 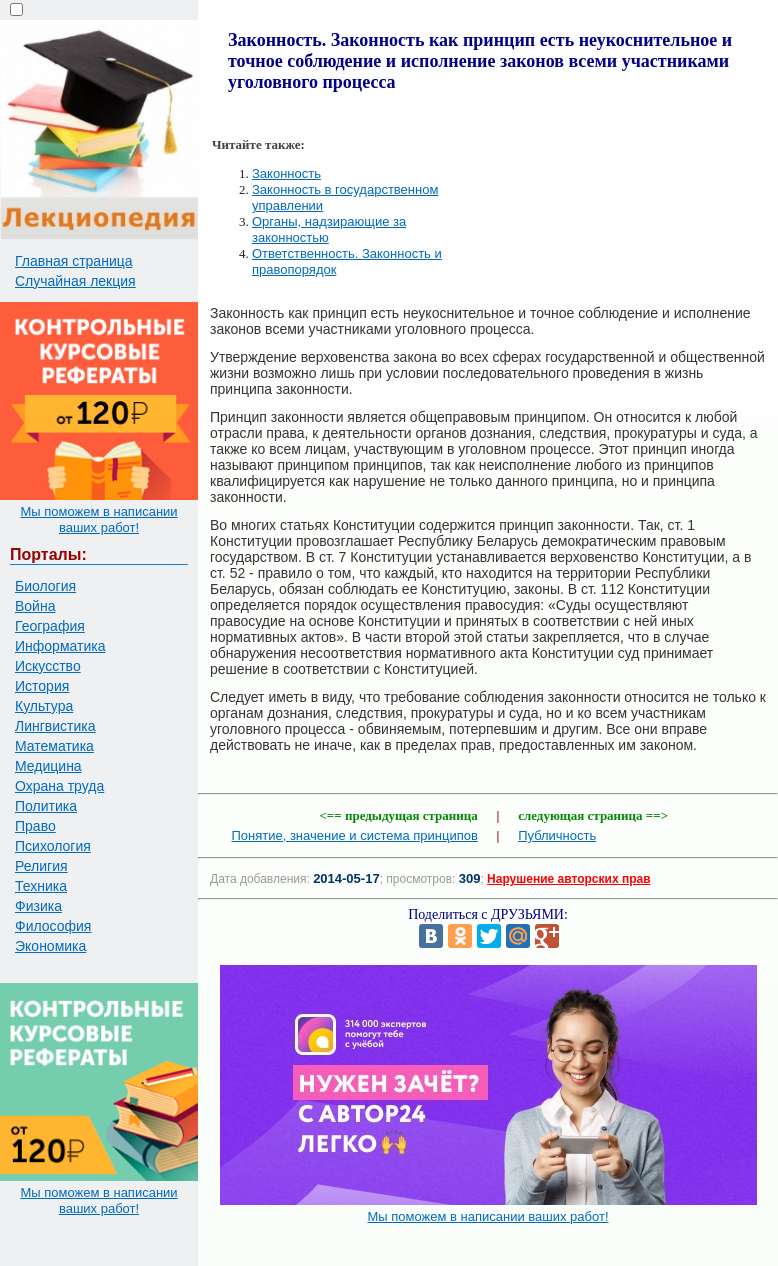 I want to click on География, so click(x=50, y=626).